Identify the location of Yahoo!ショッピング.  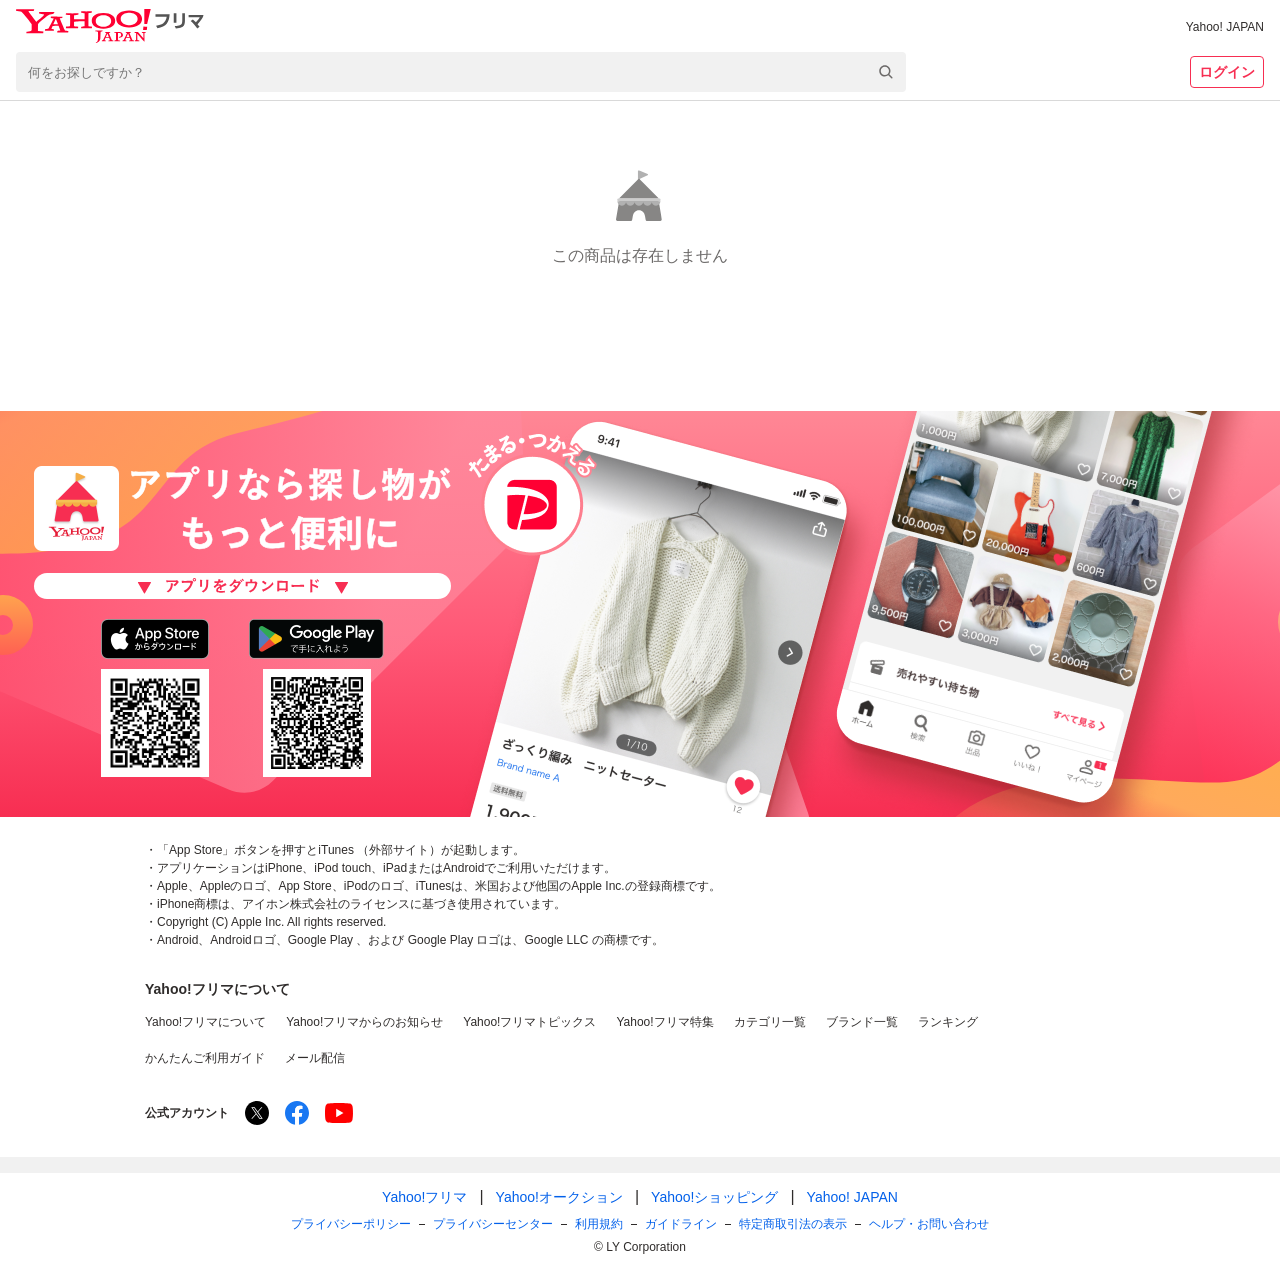
(714, 1197).